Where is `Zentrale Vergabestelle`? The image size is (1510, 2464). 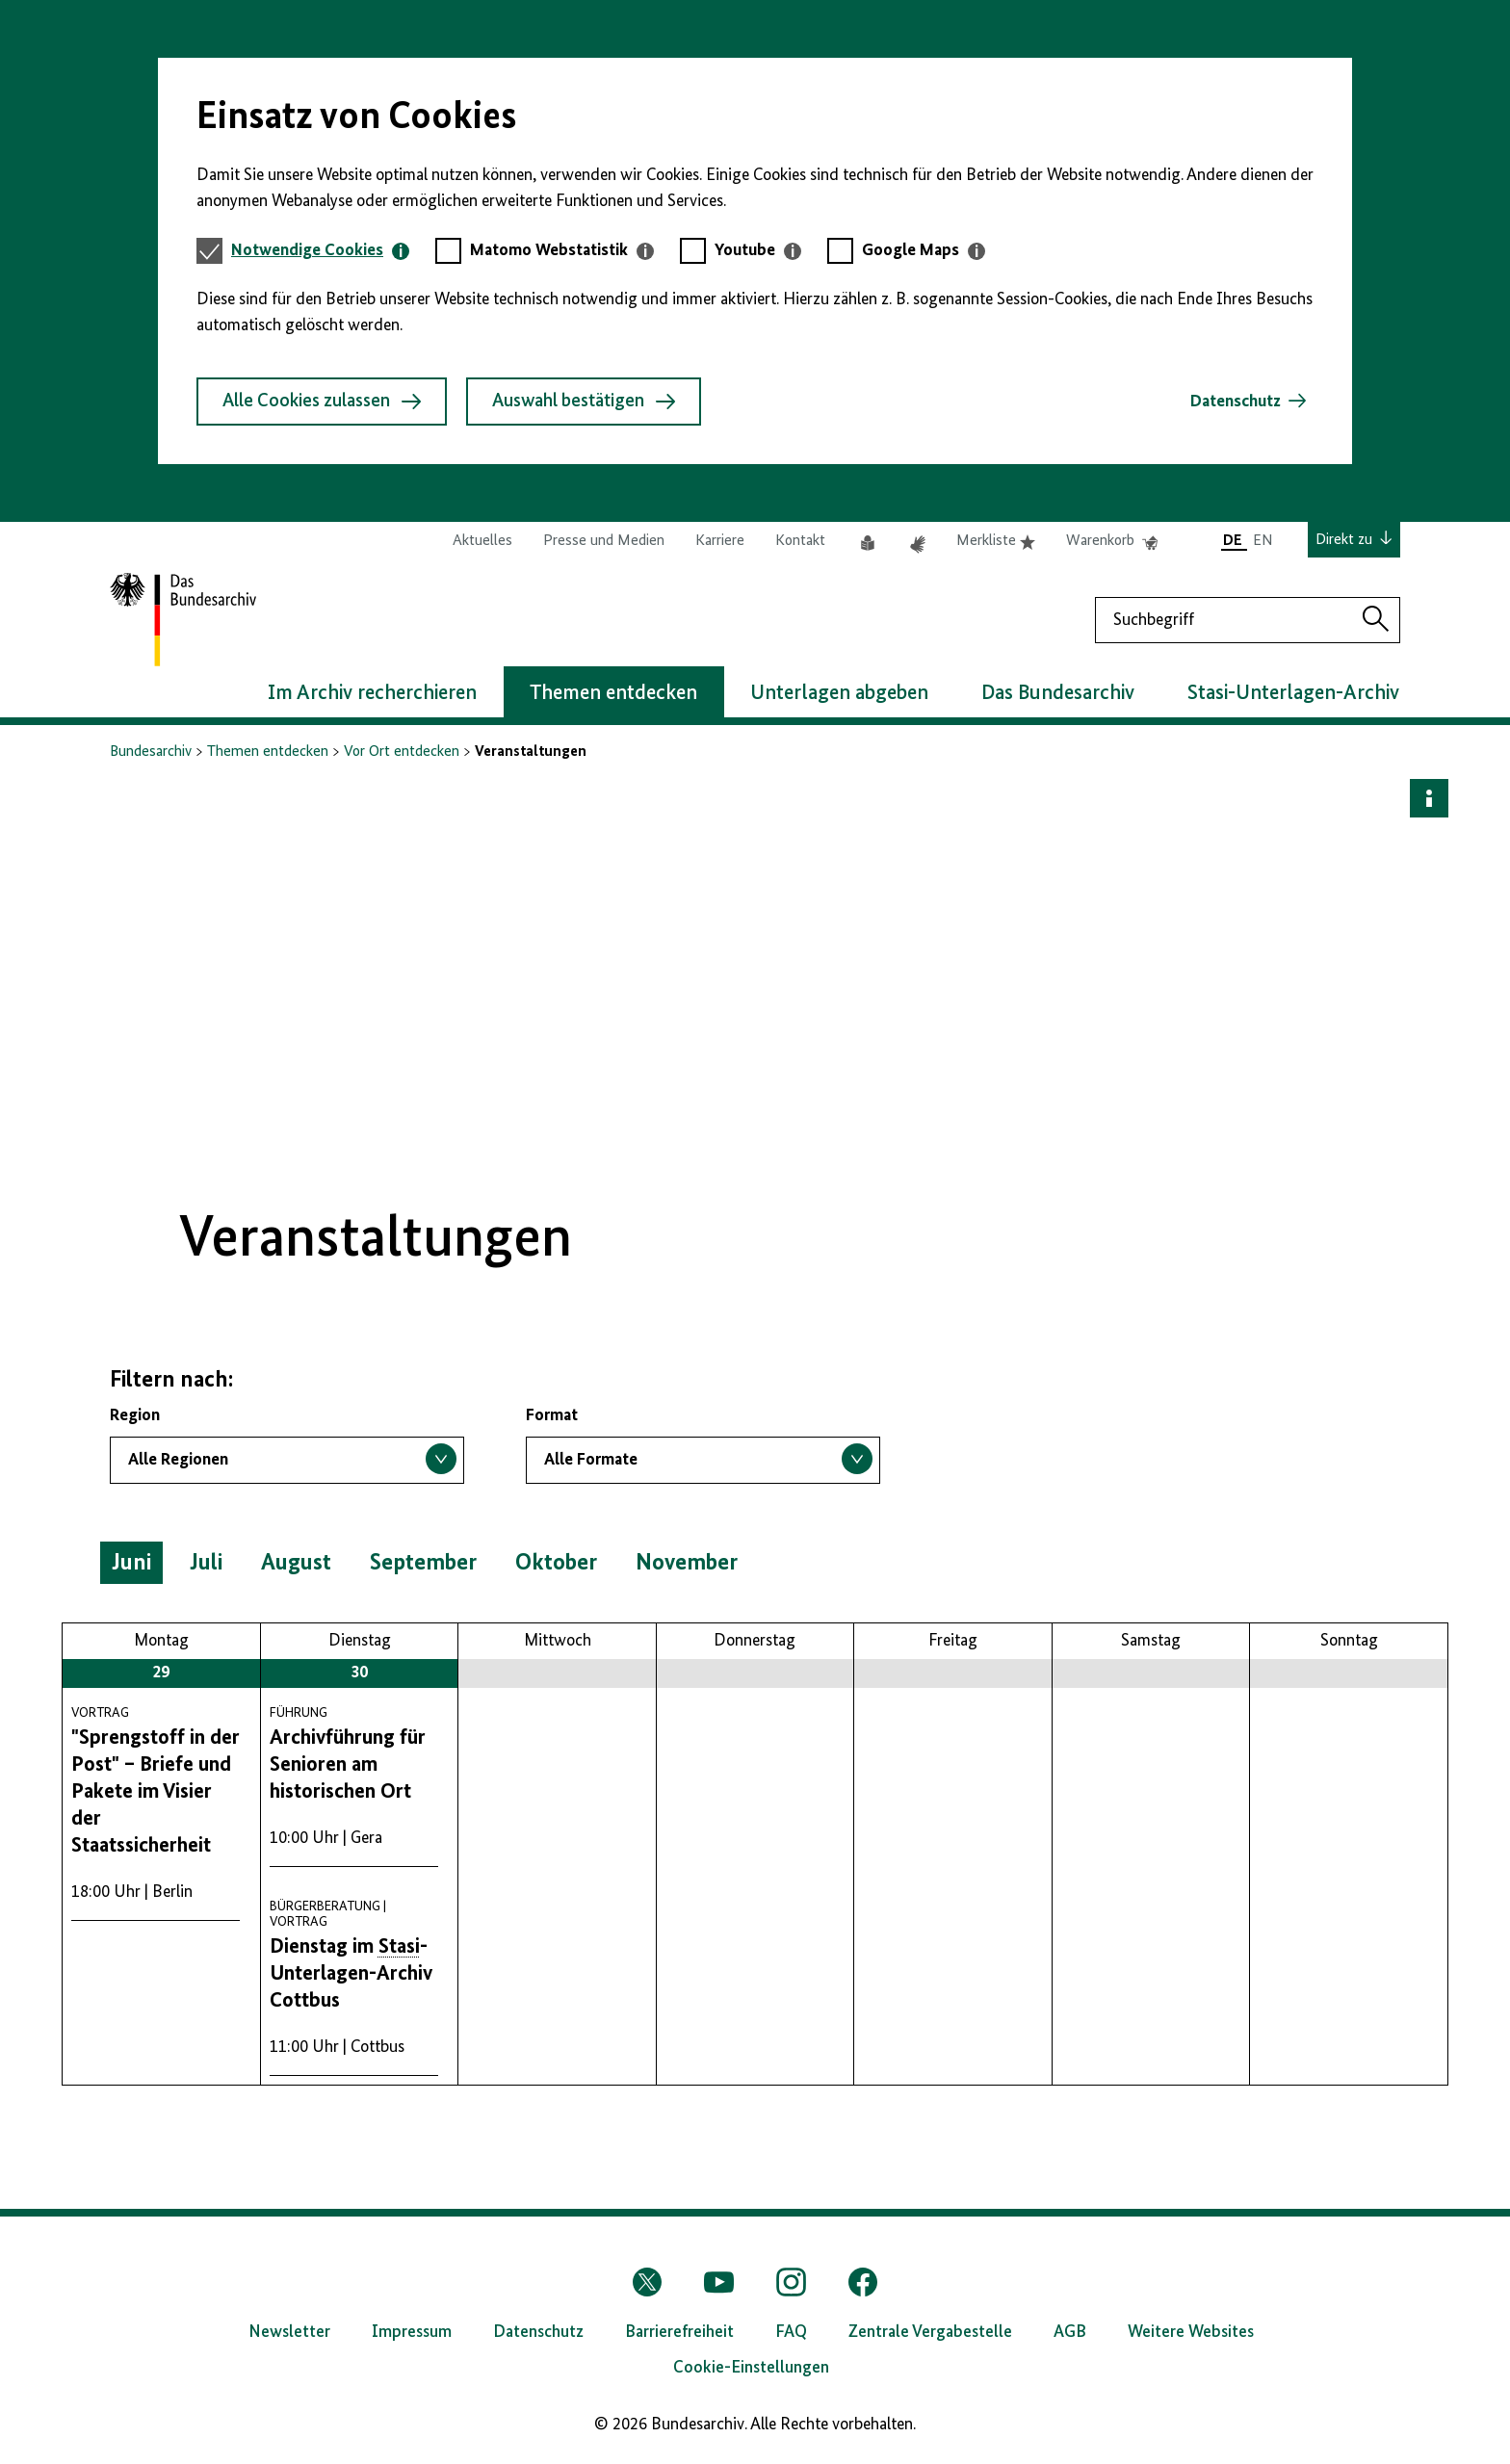
Zentrale Vergabestelle is located at coordinates (930, 2332).